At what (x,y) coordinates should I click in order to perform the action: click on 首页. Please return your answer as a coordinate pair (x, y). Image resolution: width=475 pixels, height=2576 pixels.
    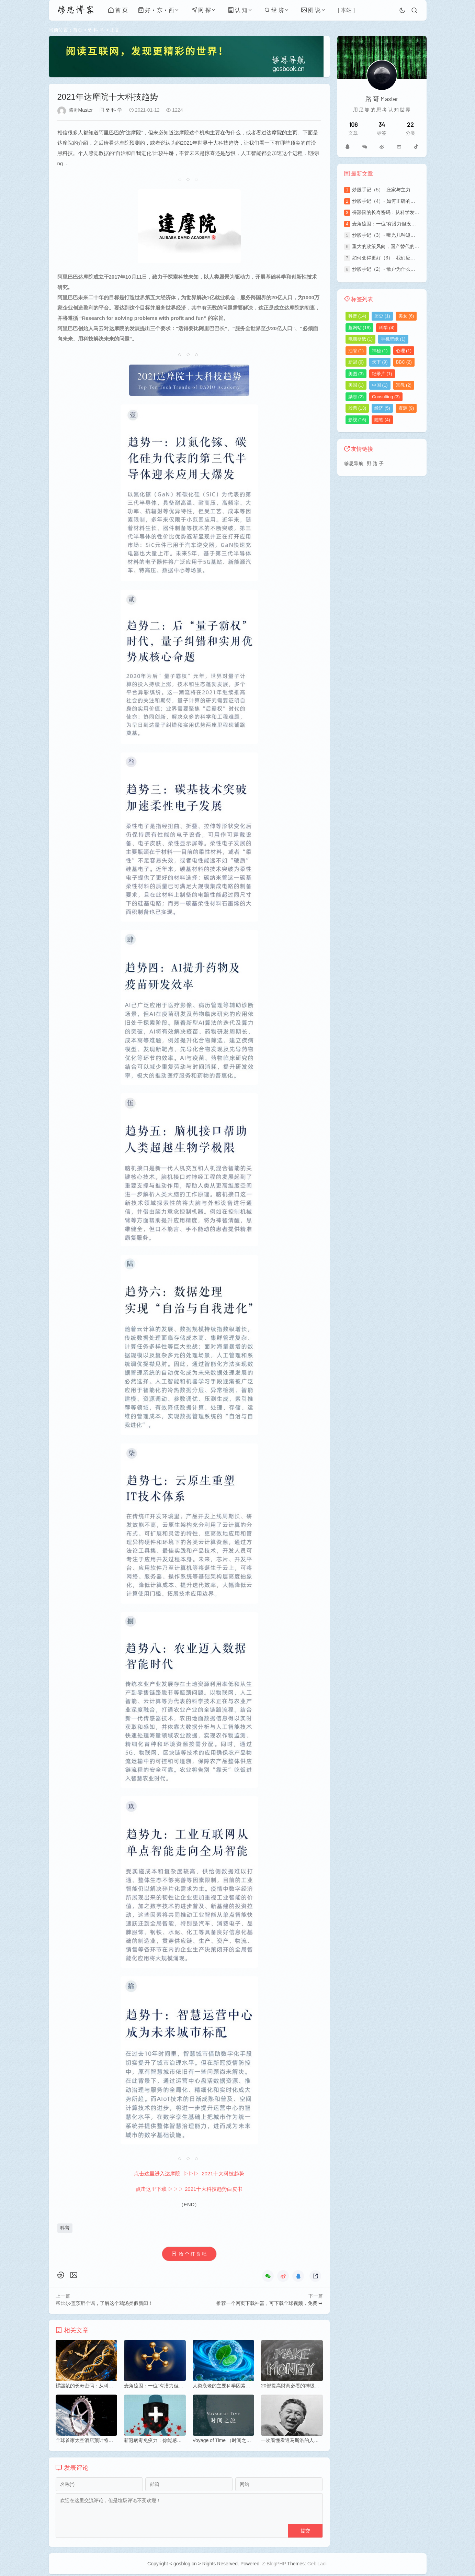
    Looking at the image, I should click on (77, 30).